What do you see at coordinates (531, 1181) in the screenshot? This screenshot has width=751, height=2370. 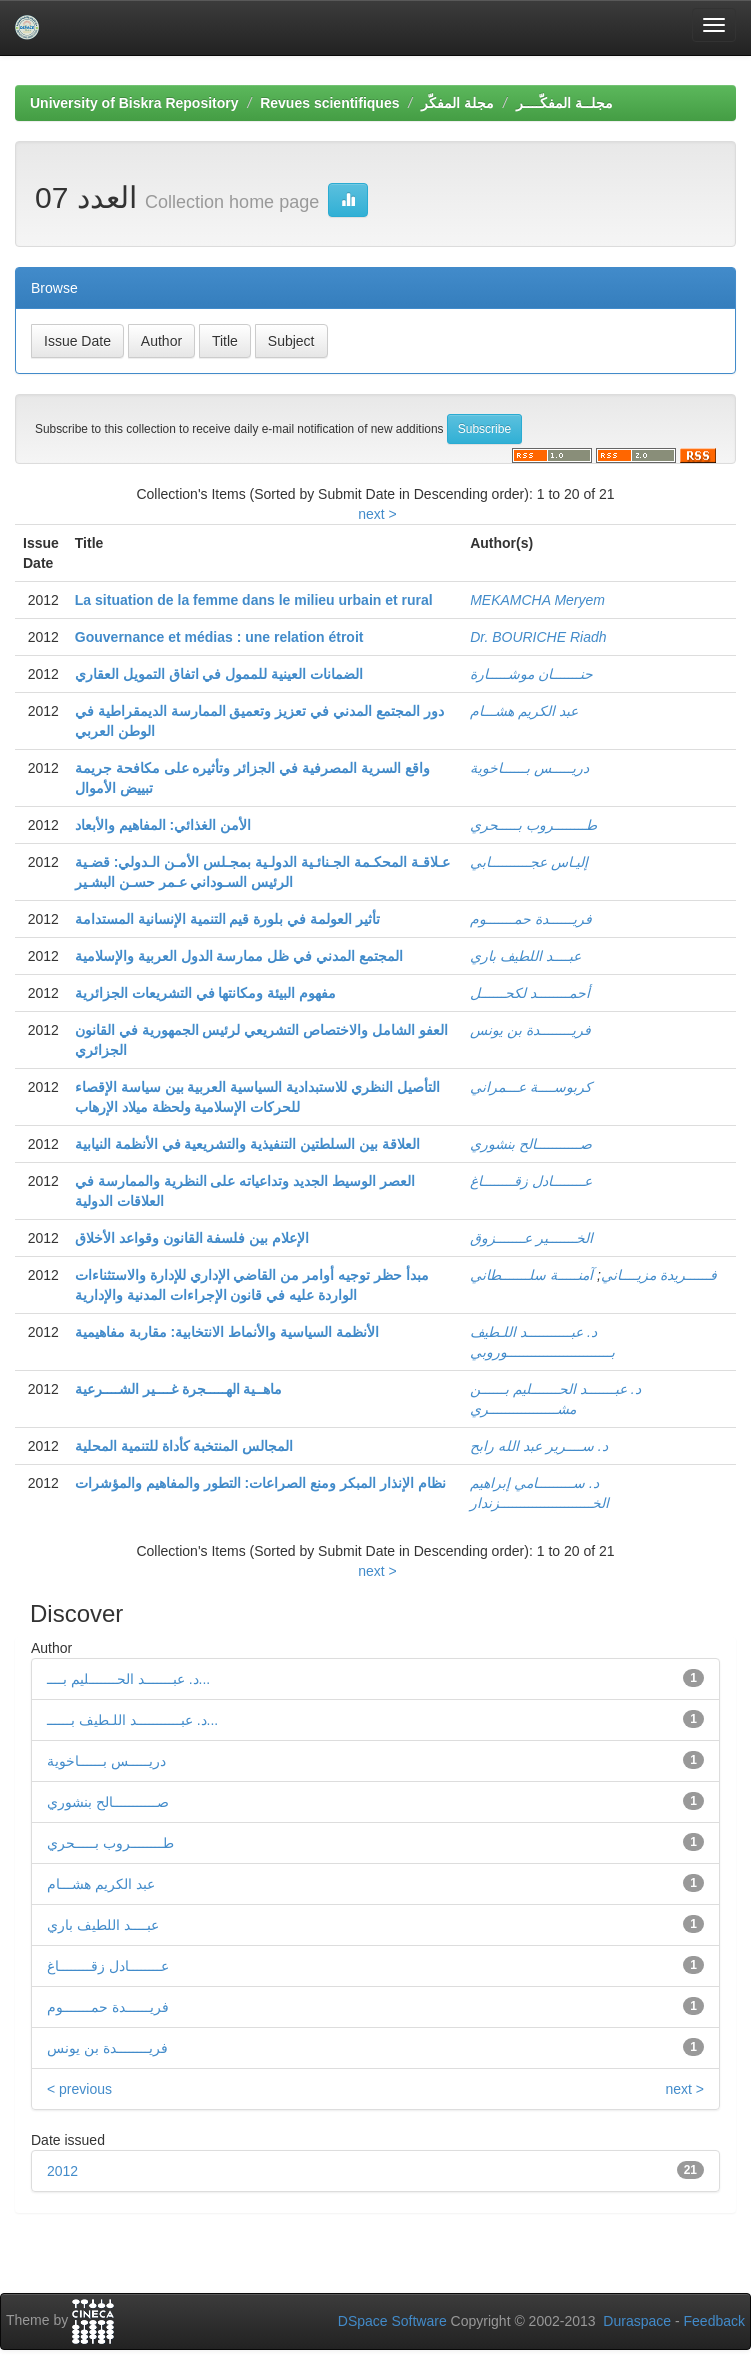 I see `عــــــــادل زقــــــــاغ` at bounding box center [531, 1181].